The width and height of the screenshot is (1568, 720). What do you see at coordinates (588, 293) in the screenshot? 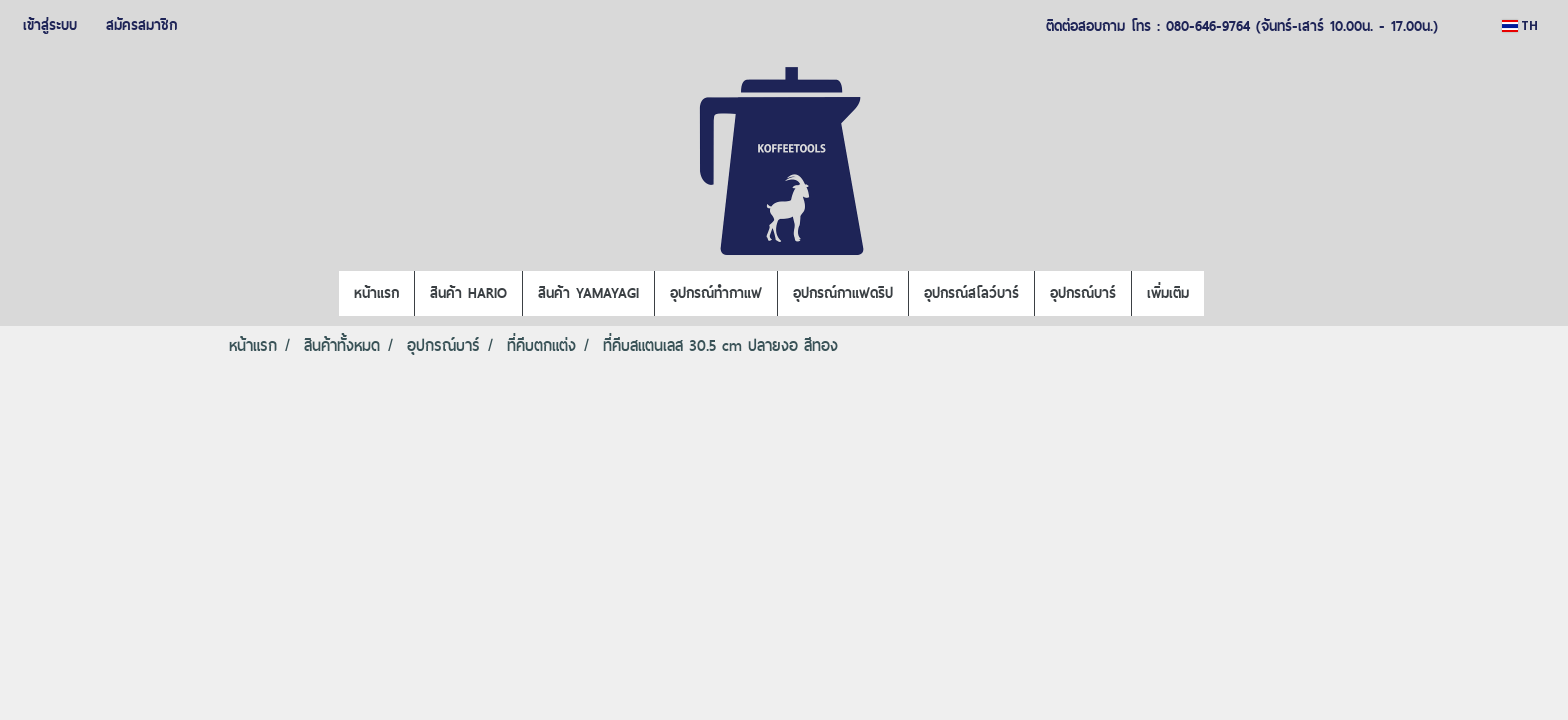
I see `สินค้า YAMAYAGI` at bounding box center [588, 293].